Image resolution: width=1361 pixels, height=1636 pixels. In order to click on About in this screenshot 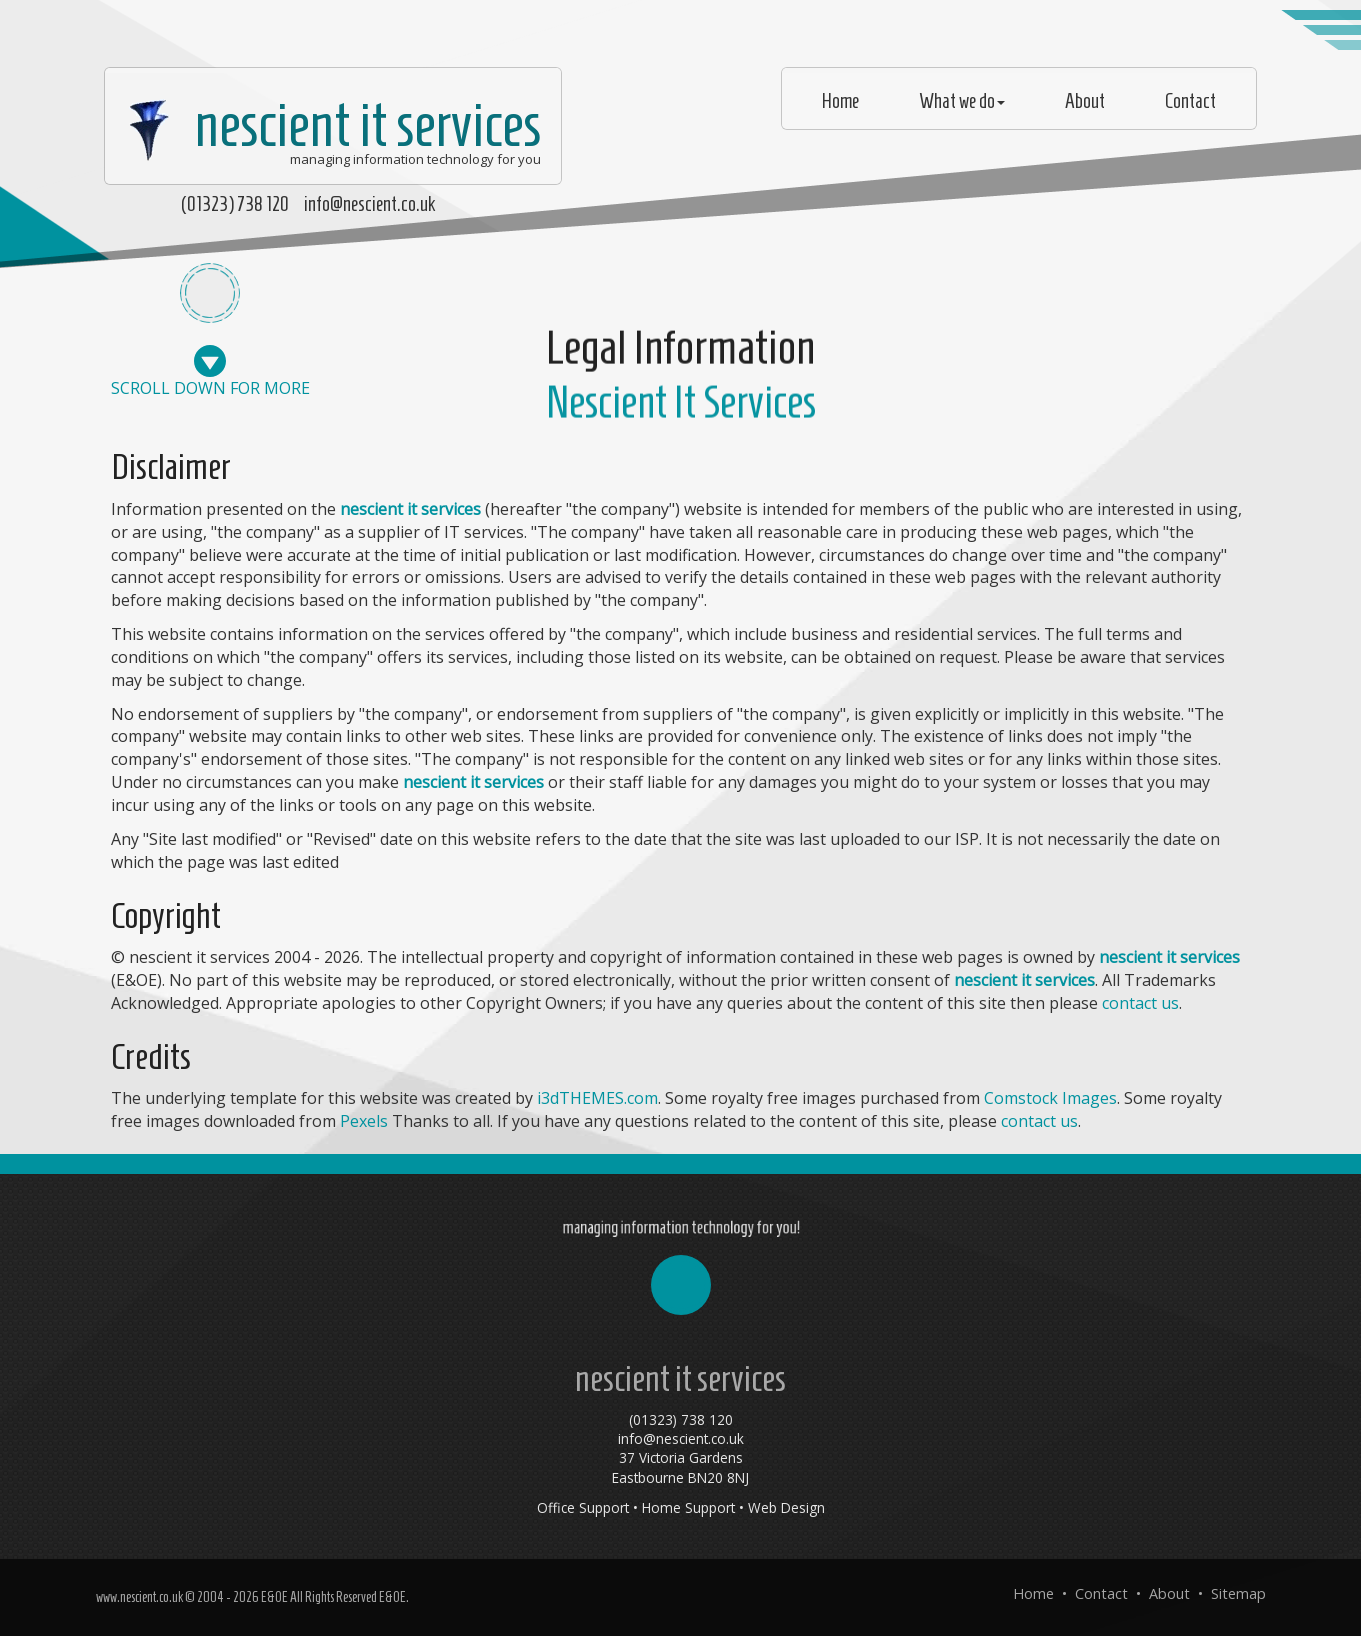, I will do `click(1085, 101)`.